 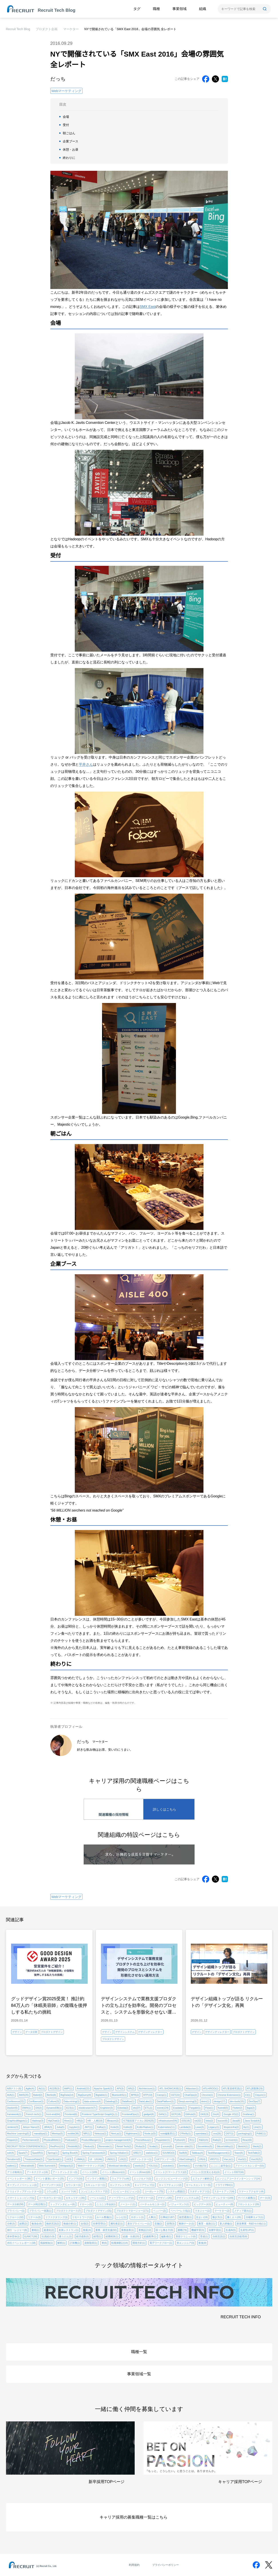 What do you see at coordinates (199, 2127) in the screenshot?
I see `Lean(3)` at bounding box center [199, 2127].